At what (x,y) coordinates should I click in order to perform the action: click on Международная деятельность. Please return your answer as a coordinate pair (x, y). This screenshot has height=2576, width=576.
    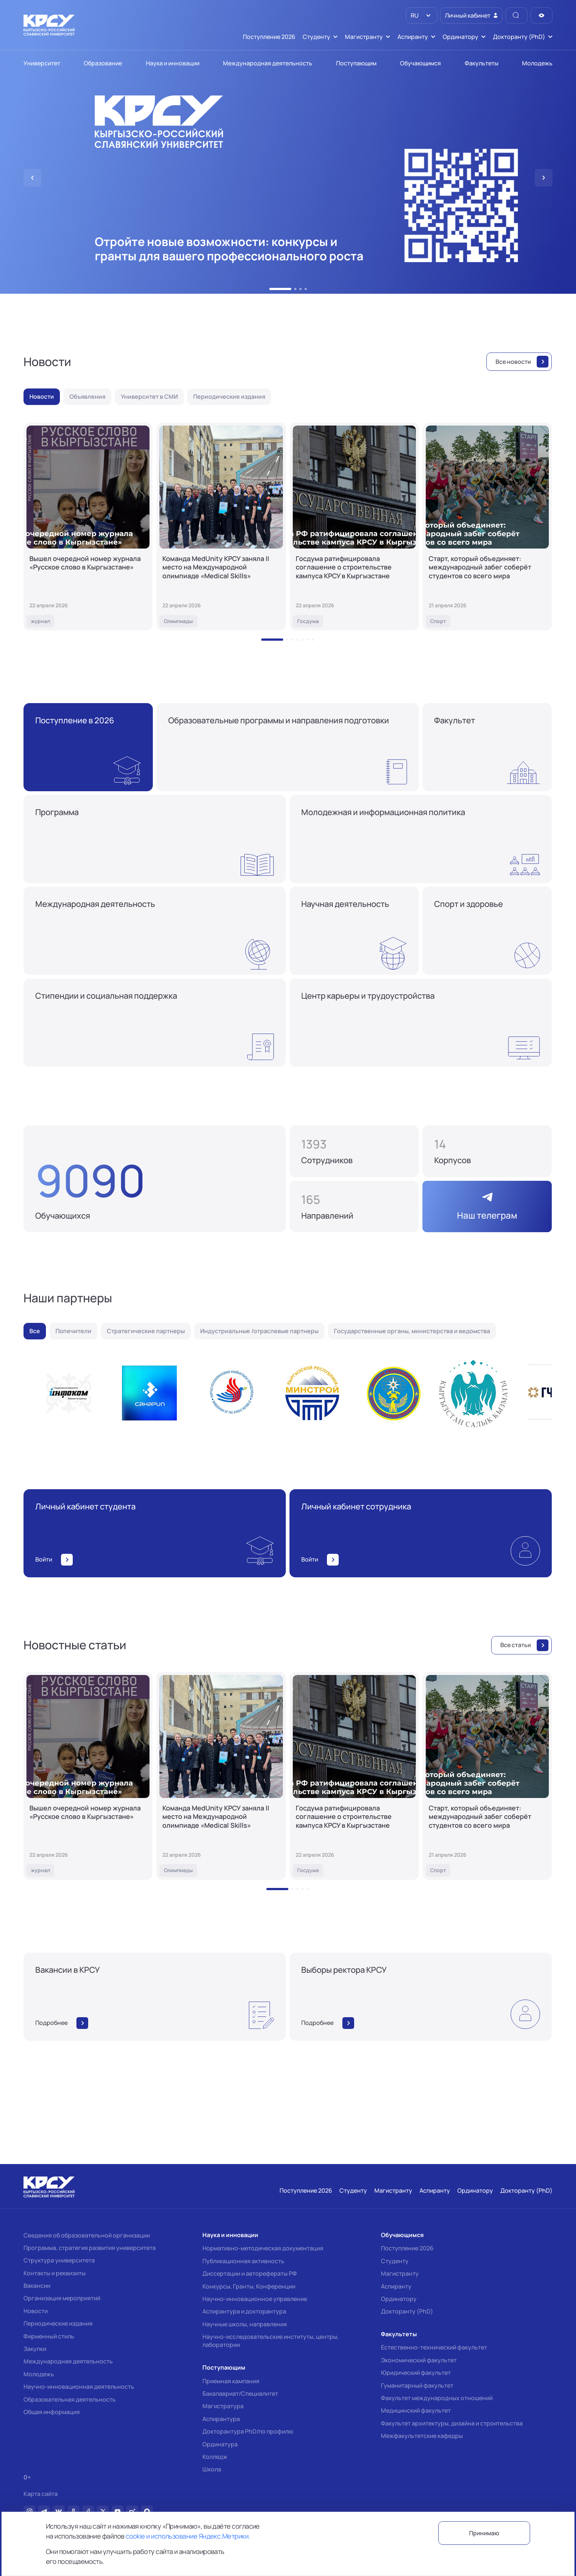
    Looking at the image, I should click on (68, 2361).